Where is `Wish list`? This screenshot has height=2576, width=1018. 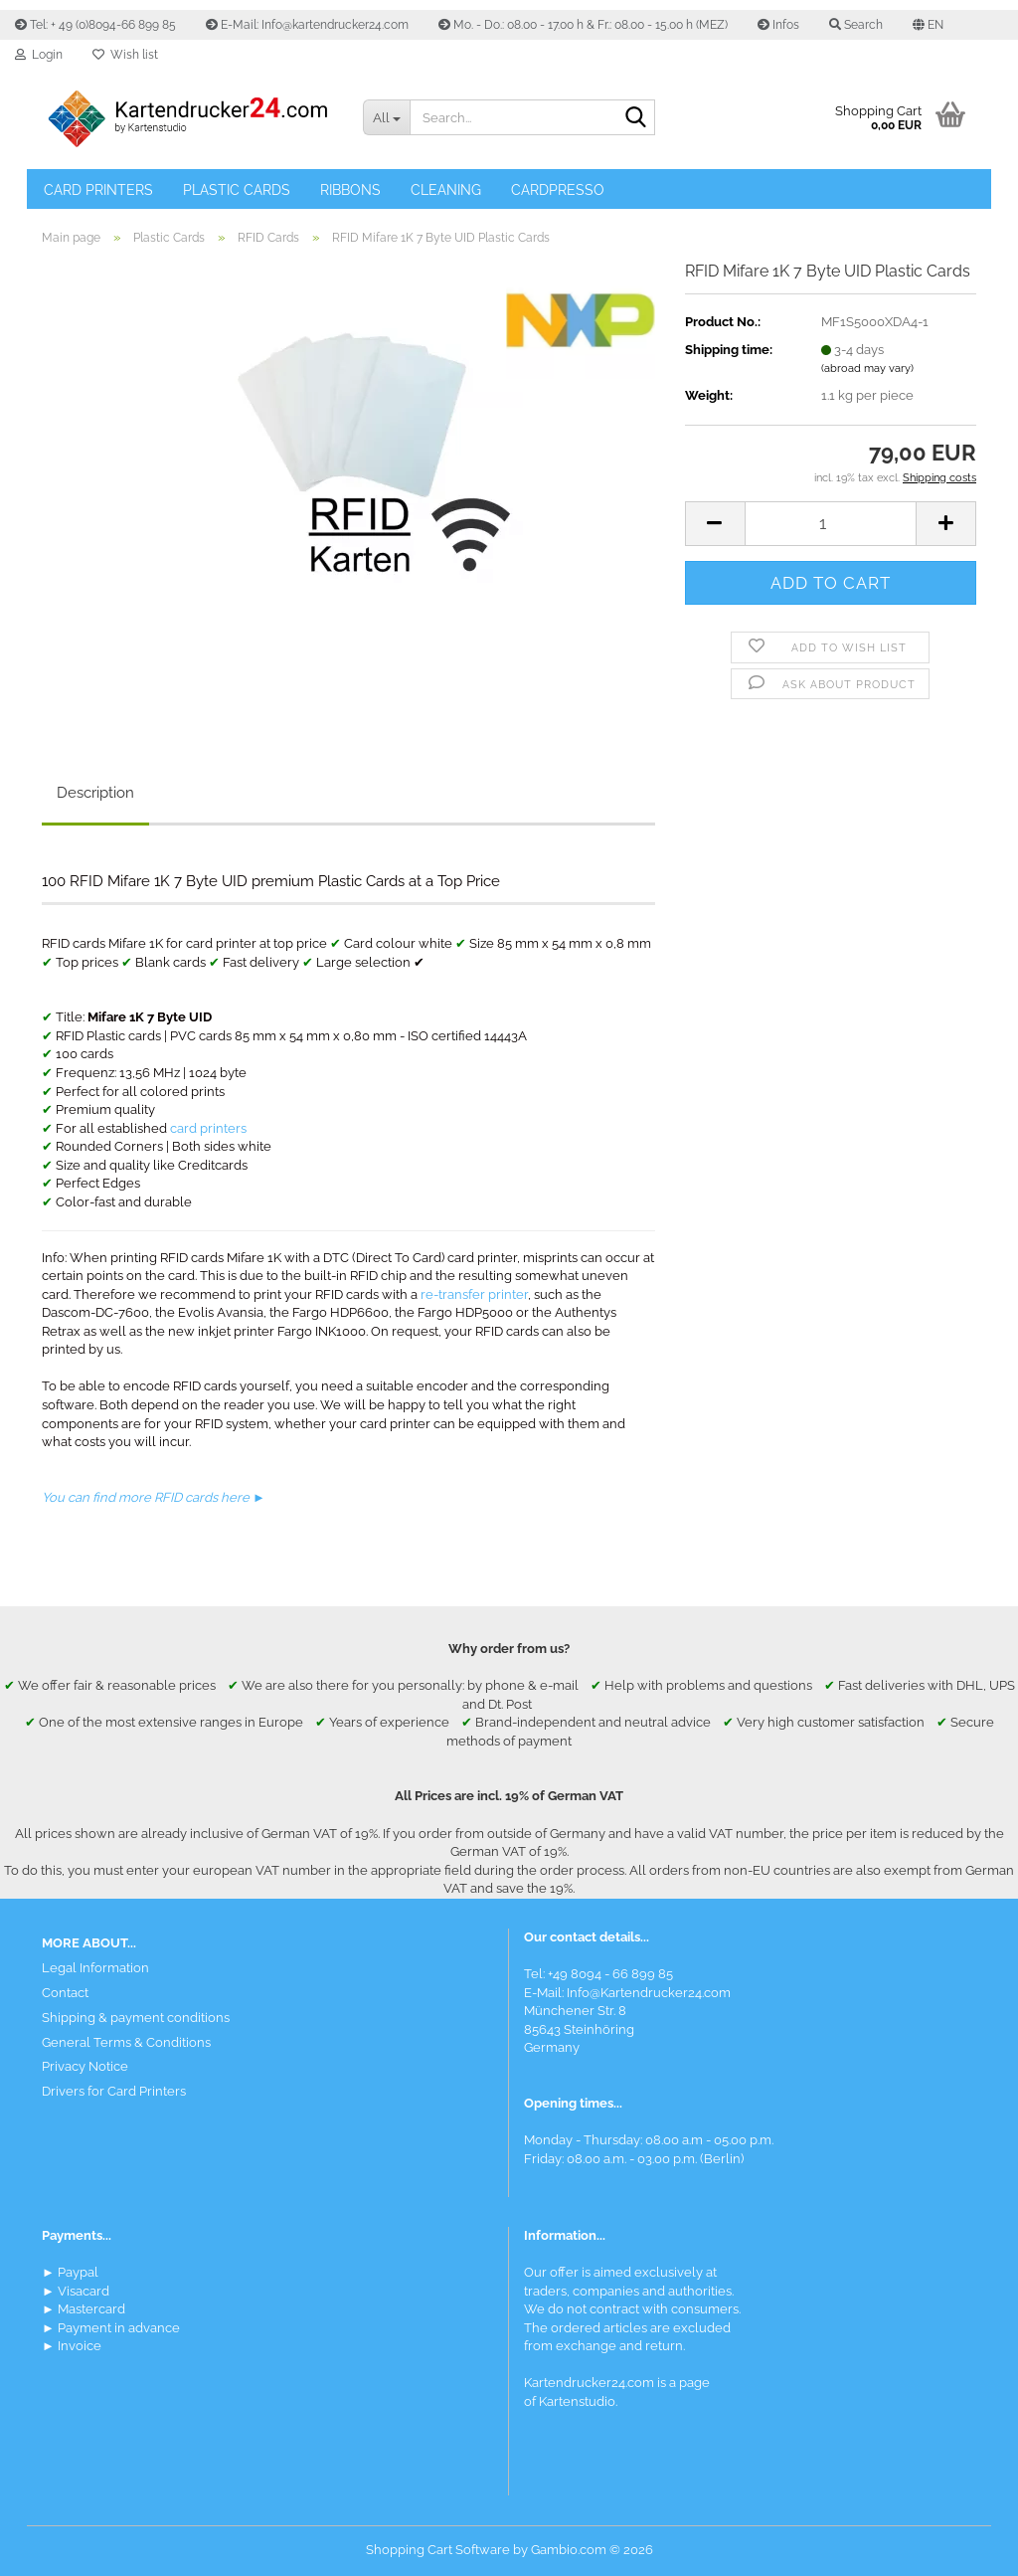 Wish list is located at coordinates (125, 55).